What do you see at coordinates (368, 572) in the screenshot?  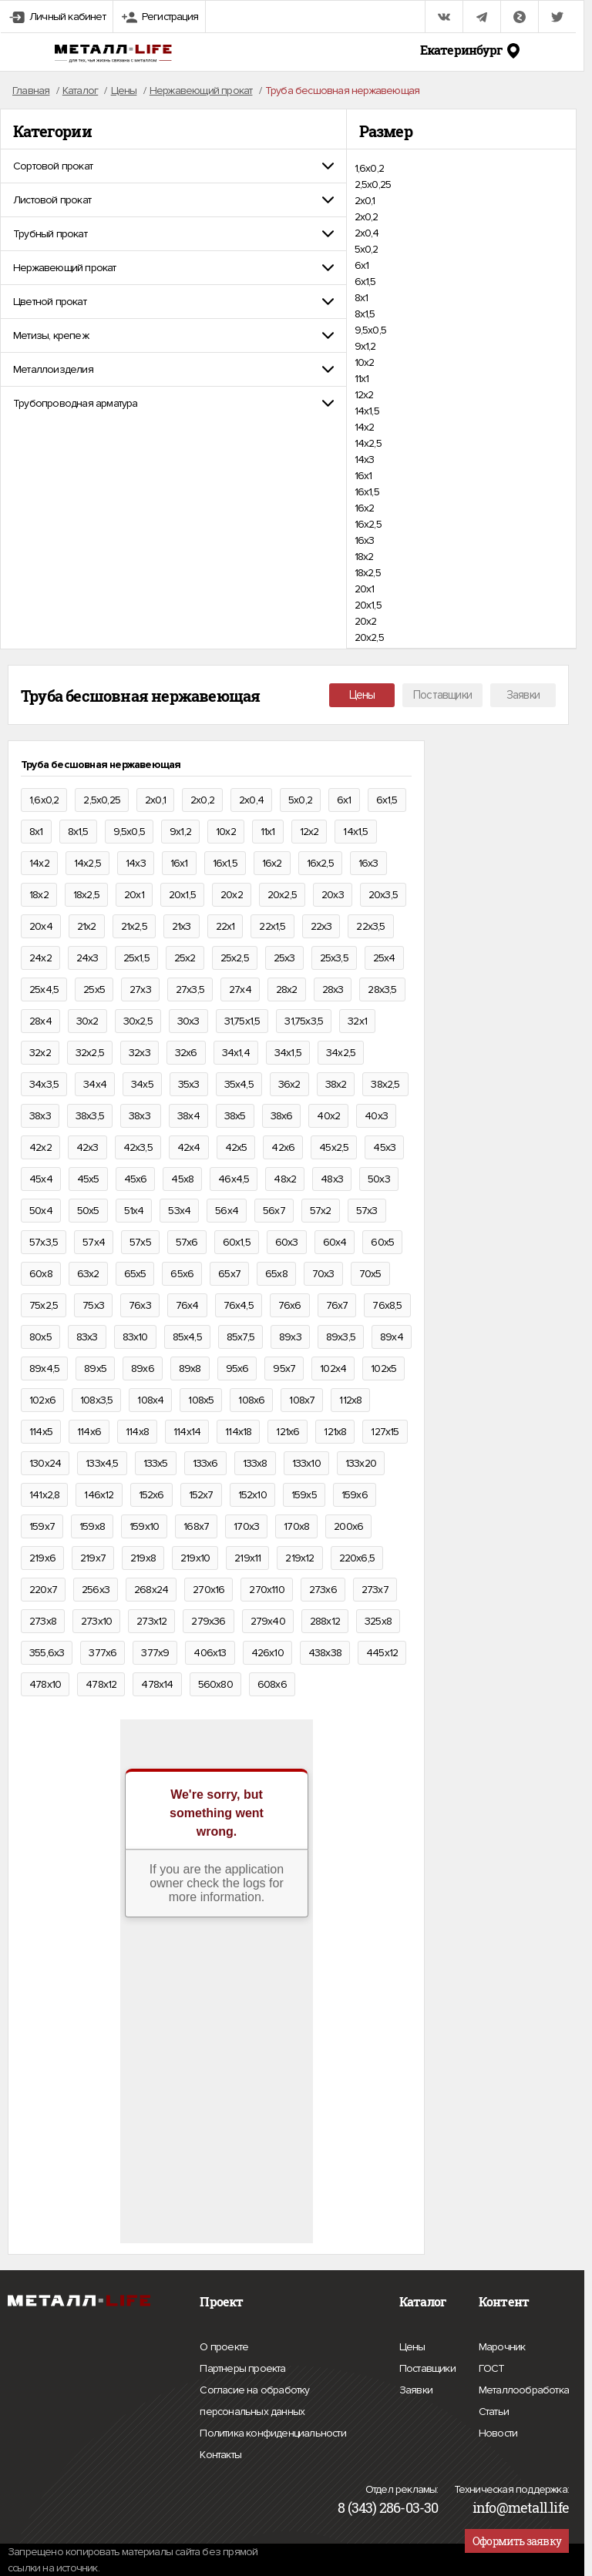 I see `18х2,5` at bounding box center [368, 572].